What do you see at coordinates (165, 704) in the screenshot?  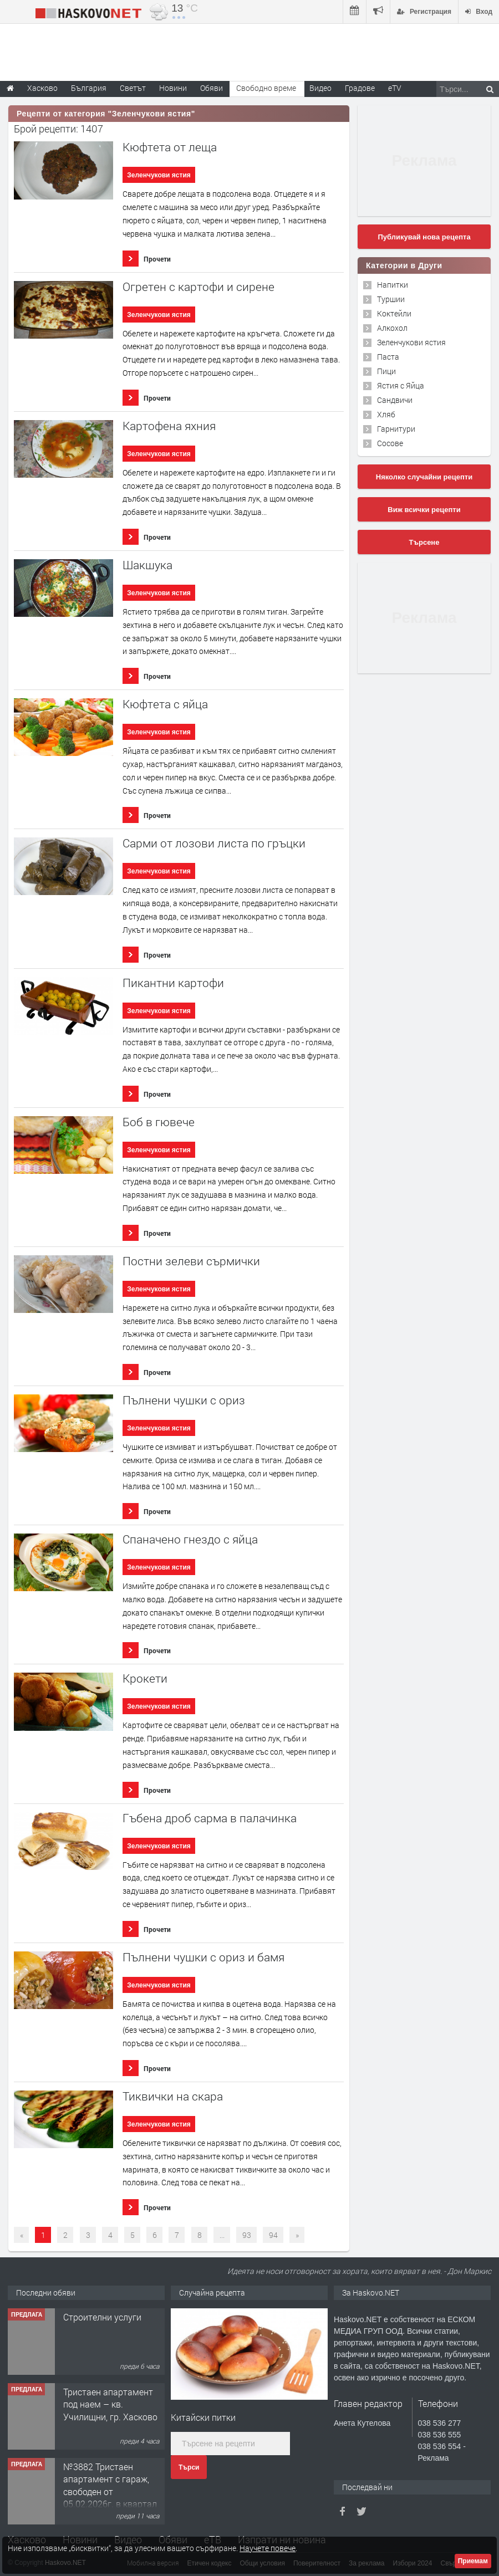 I see `Кюфтета с яйца` at bounding box center [165, 704].